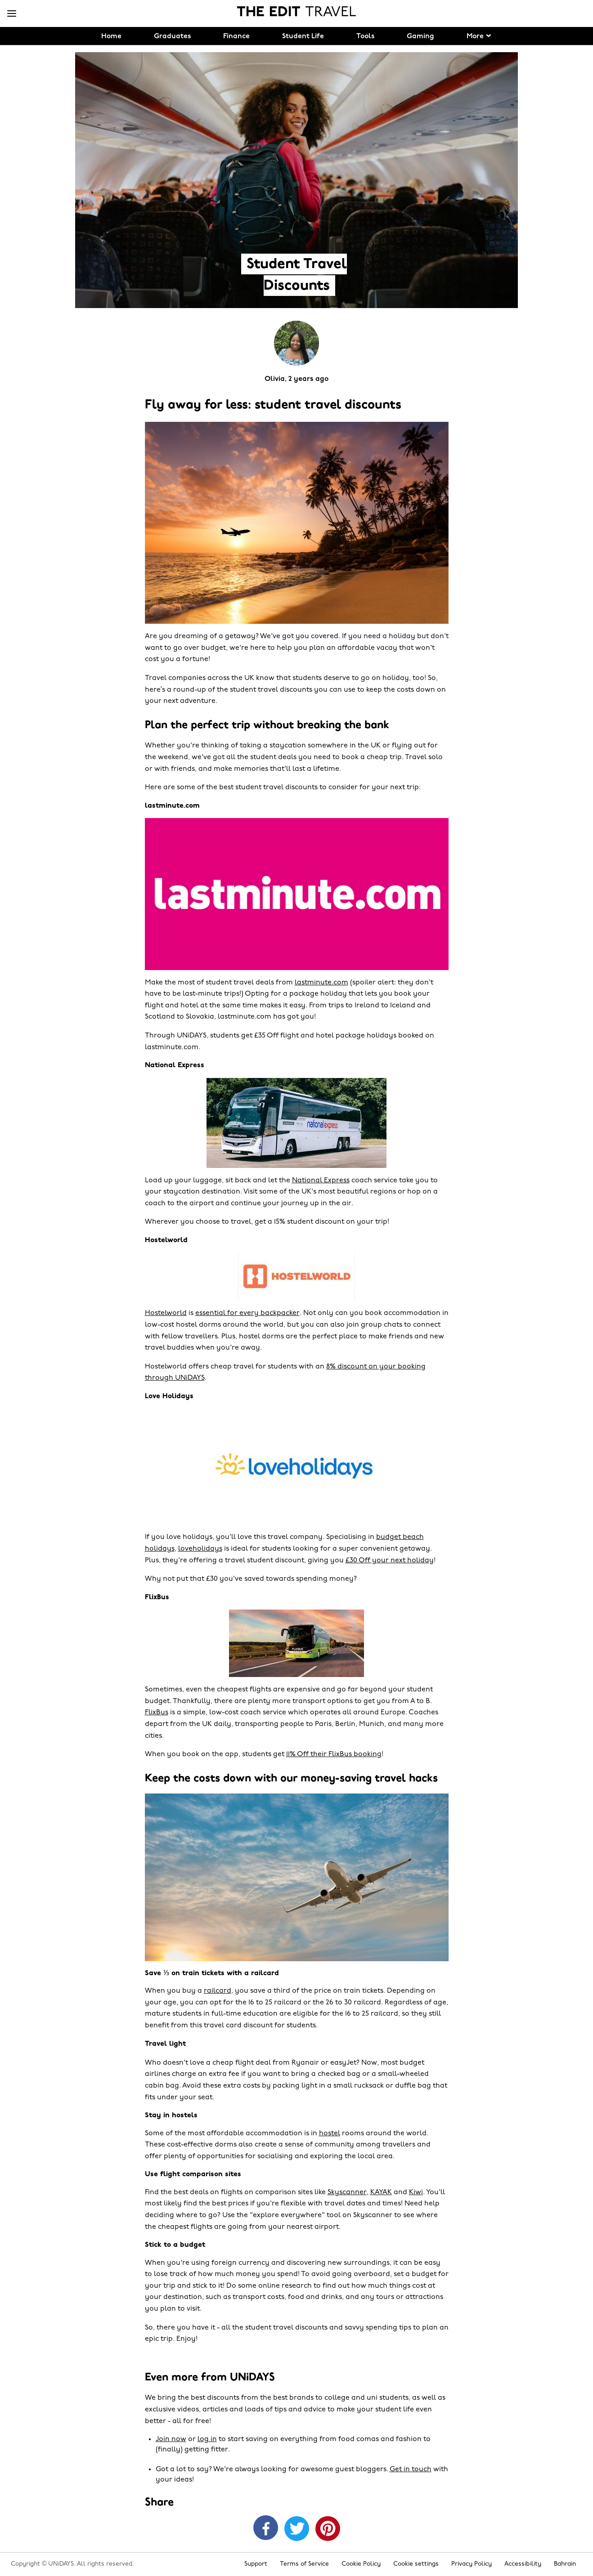 The width and height of the screenshot is (593, 2576). I want to click on [Menu], so click(11, 14).